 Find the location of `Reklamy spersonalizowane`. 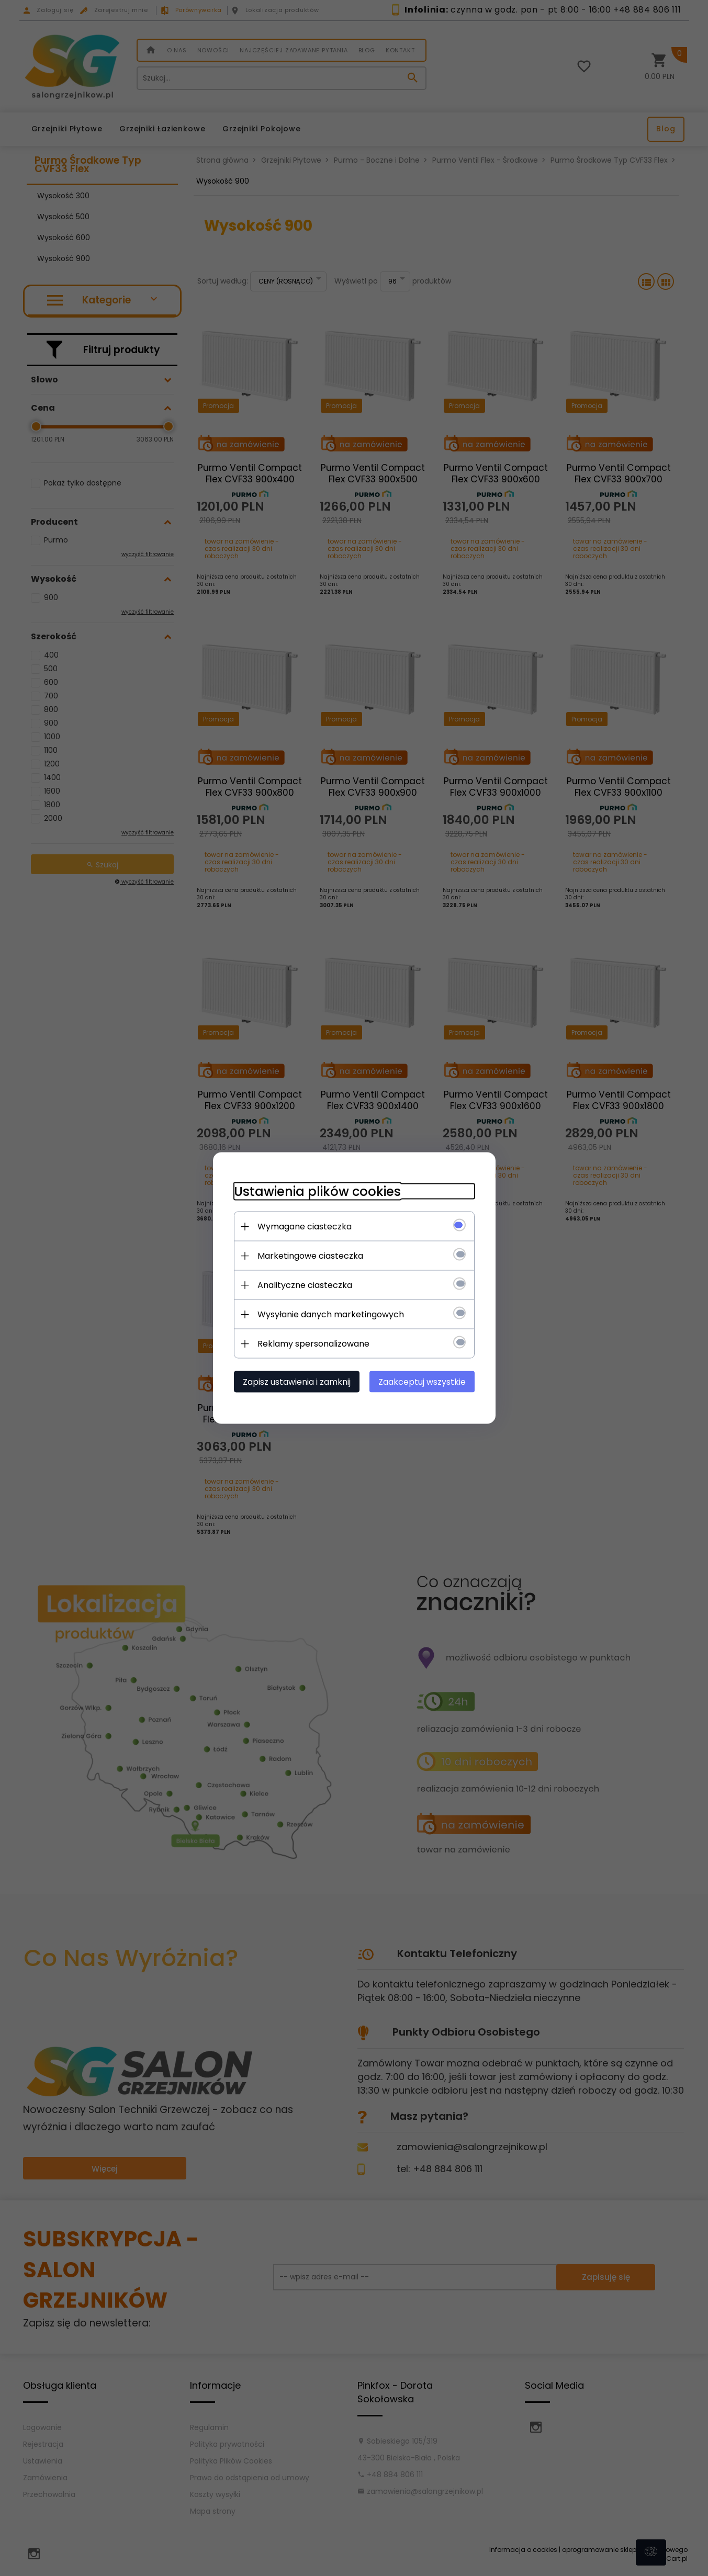

Reklamy spersonalizowane is located at coordinates (313, 1344).